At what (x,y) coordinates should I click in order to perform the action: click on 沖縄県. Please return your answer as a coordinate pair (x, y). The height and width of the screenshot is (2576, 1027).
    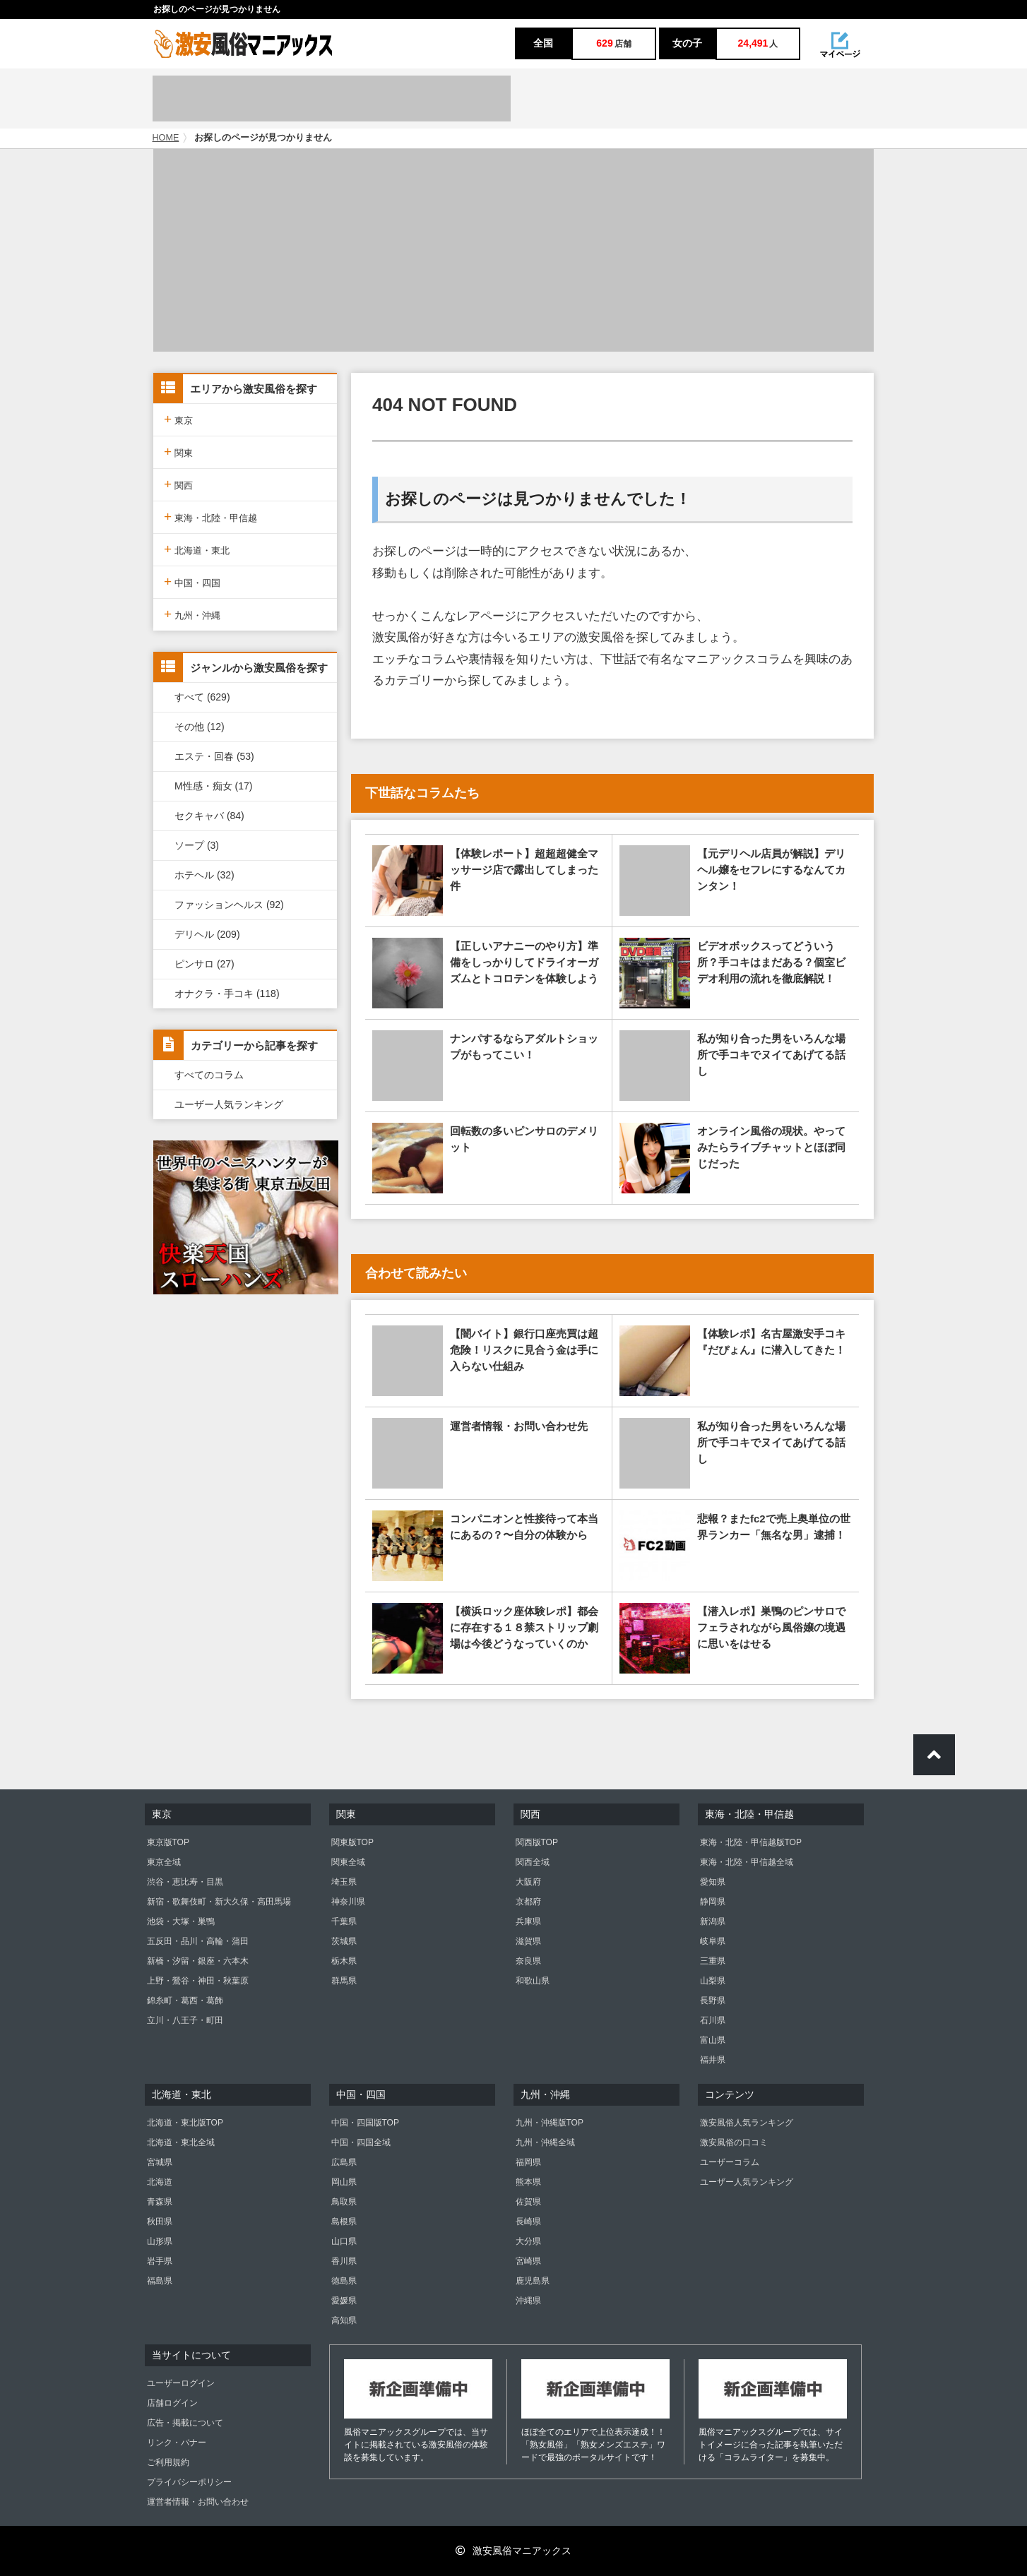
    Looking at the image, I should click on (528, 2301).